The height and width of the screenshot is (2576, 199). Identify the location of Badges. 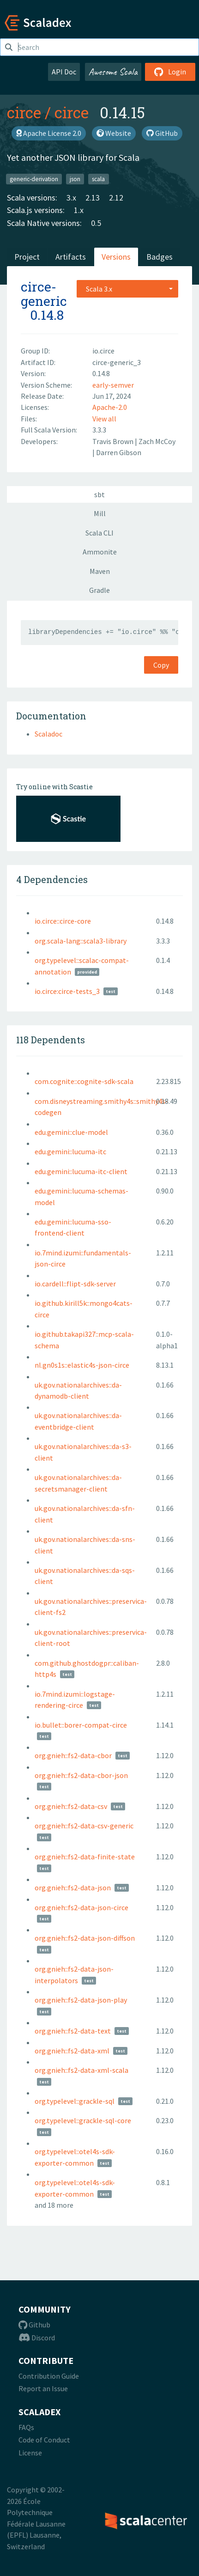
(159, 256).